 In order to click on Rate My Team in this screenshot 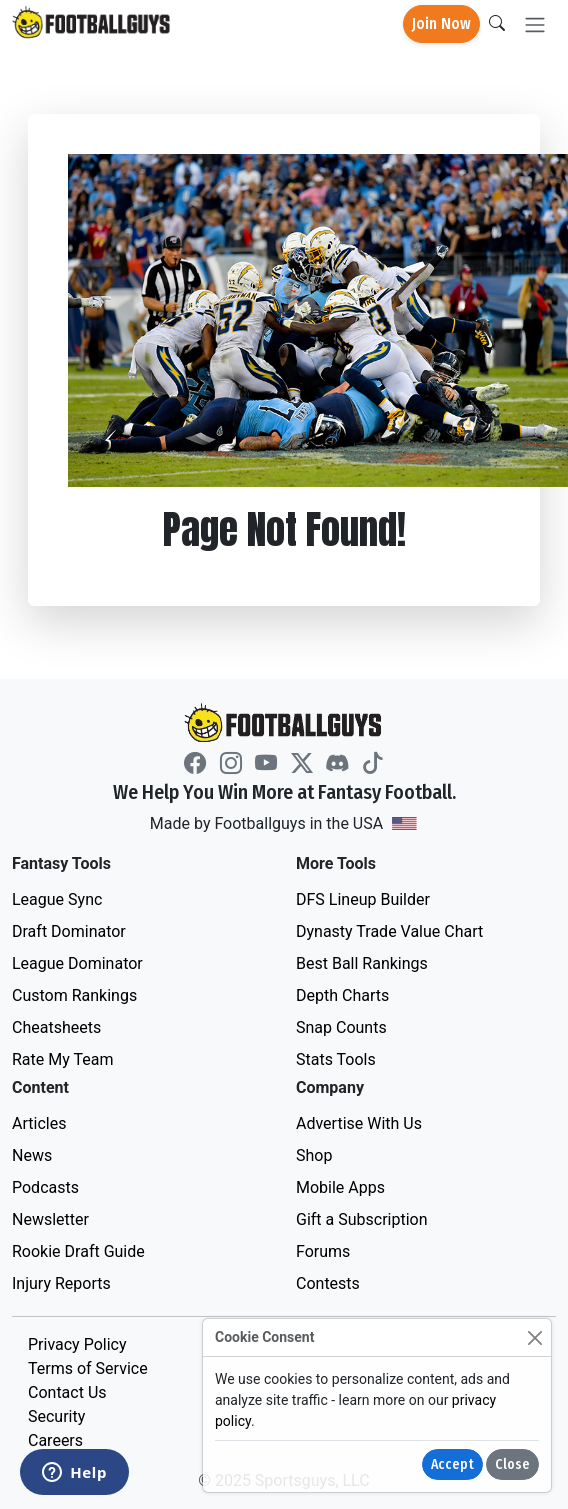, I will do `click(62, 1059)`.